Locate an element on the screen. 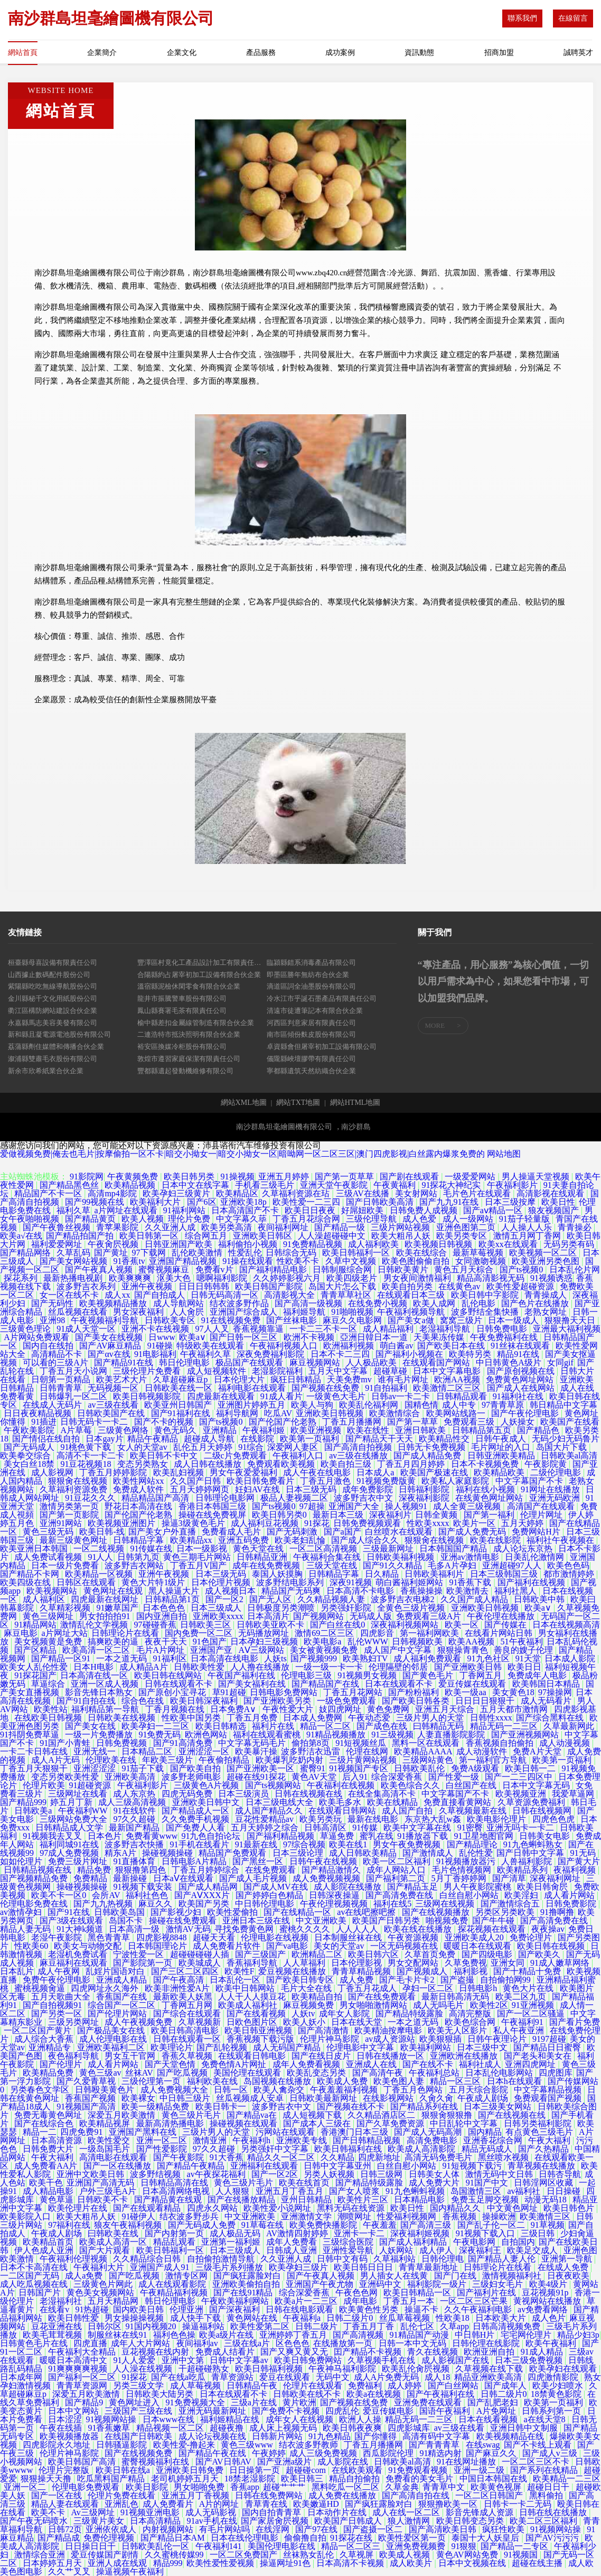 This screenshot has height=2576, width=601. 国产免费不卡视频 is located at coordinates (287, 2410).